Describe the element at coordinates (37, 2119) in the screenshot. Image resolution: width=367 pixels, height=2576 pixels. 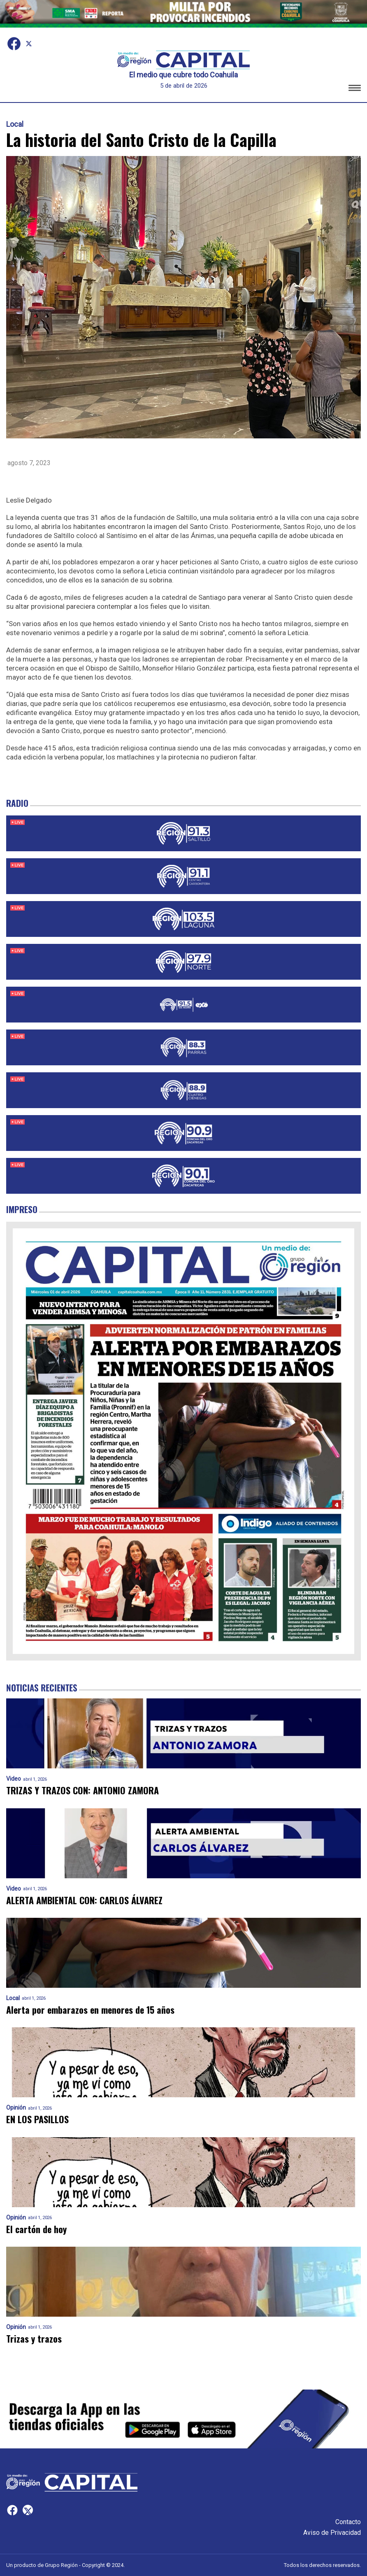
I see `EN LOS PASILLOS` at that location.